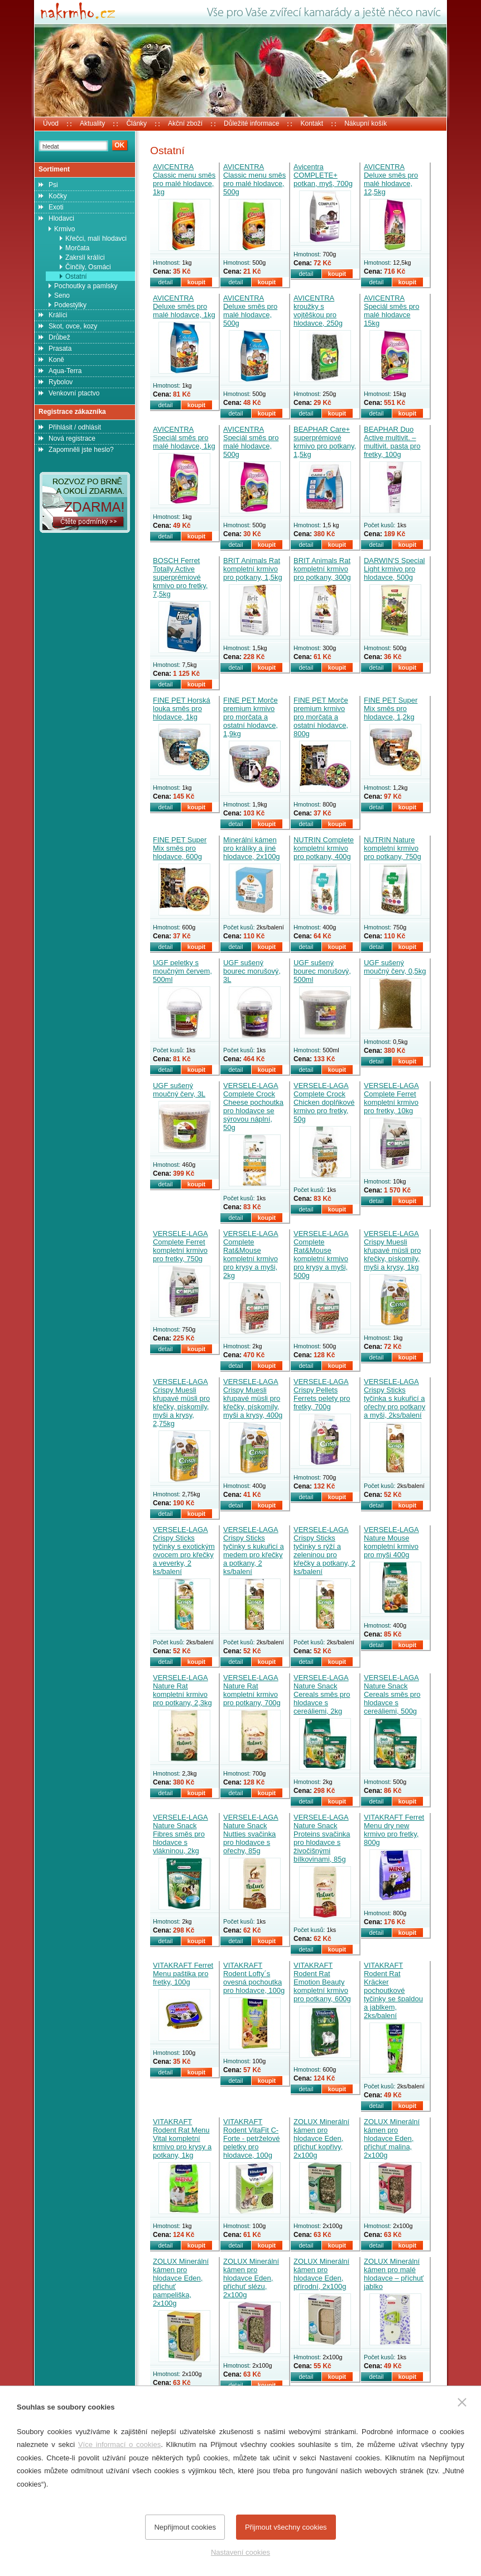 Image resolution: width=481 pixels, height=2576 pixels. Describe the element at coordinates (65, 371) in the screenshot. I see `Aqua-Terra` at that location.